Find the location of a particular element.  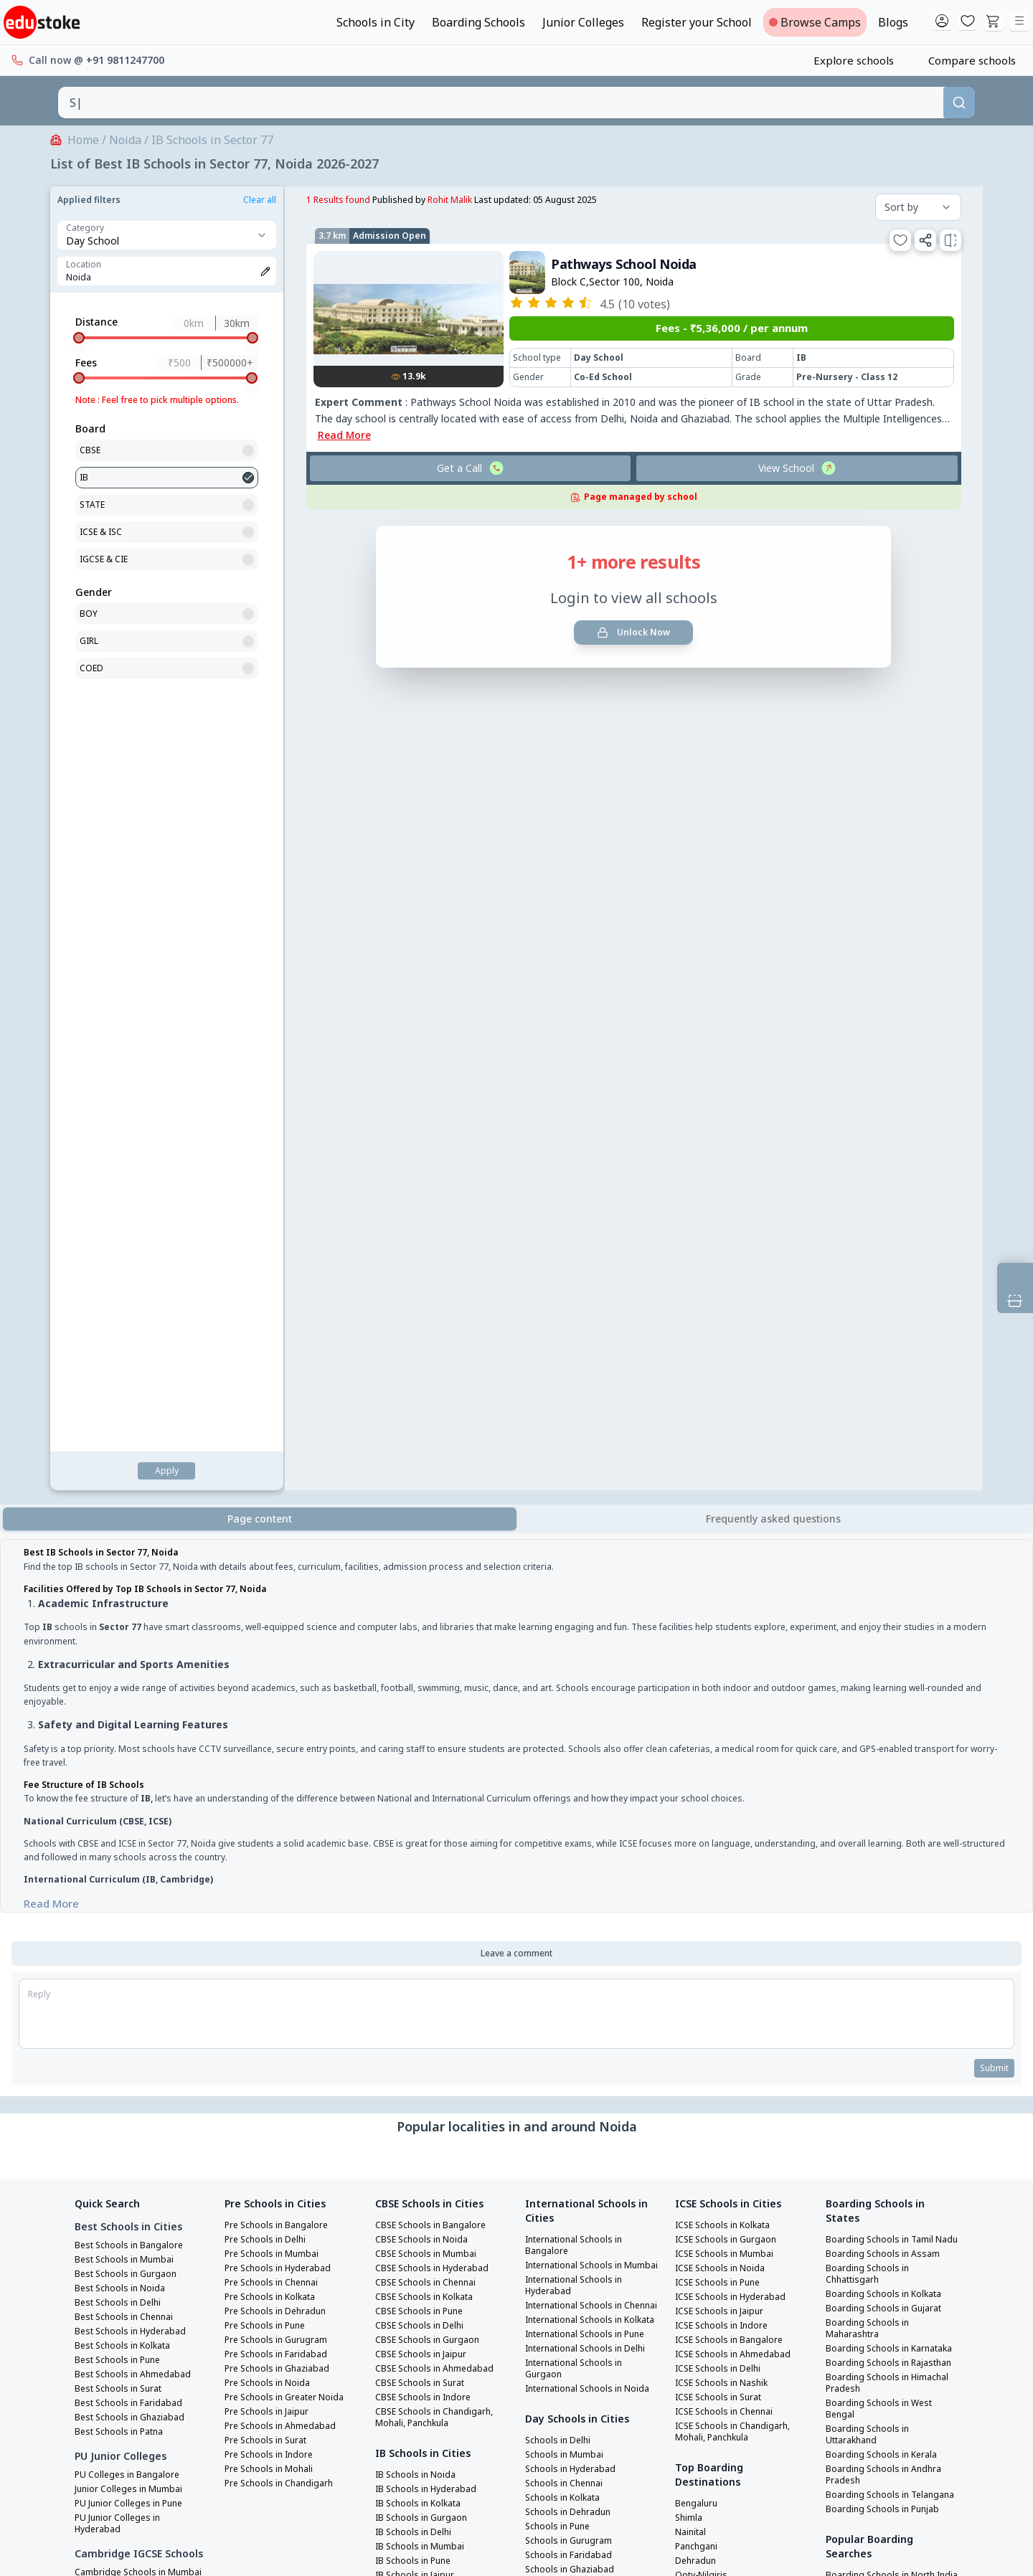

Page content [tab] is located at coordinates (259, 700).